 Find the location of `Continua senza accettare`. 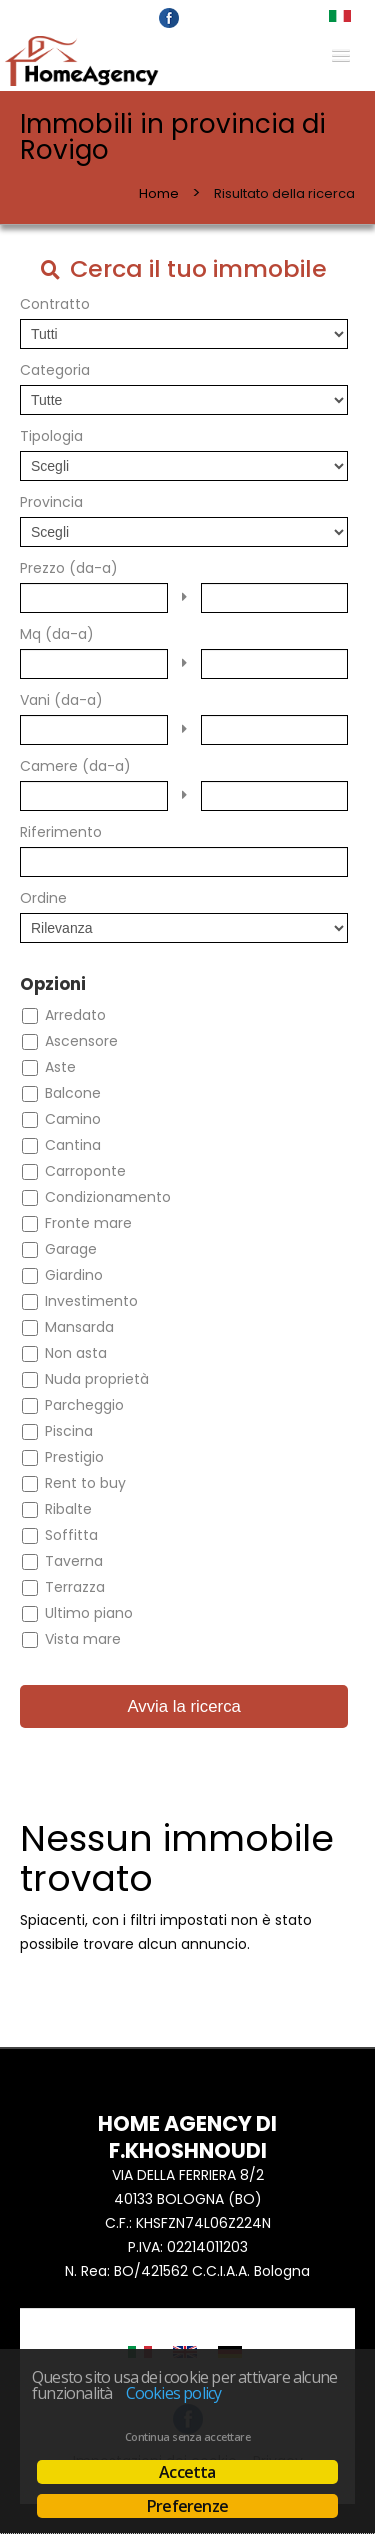

Continua senza accettare is located at coordinates (187, 2437).